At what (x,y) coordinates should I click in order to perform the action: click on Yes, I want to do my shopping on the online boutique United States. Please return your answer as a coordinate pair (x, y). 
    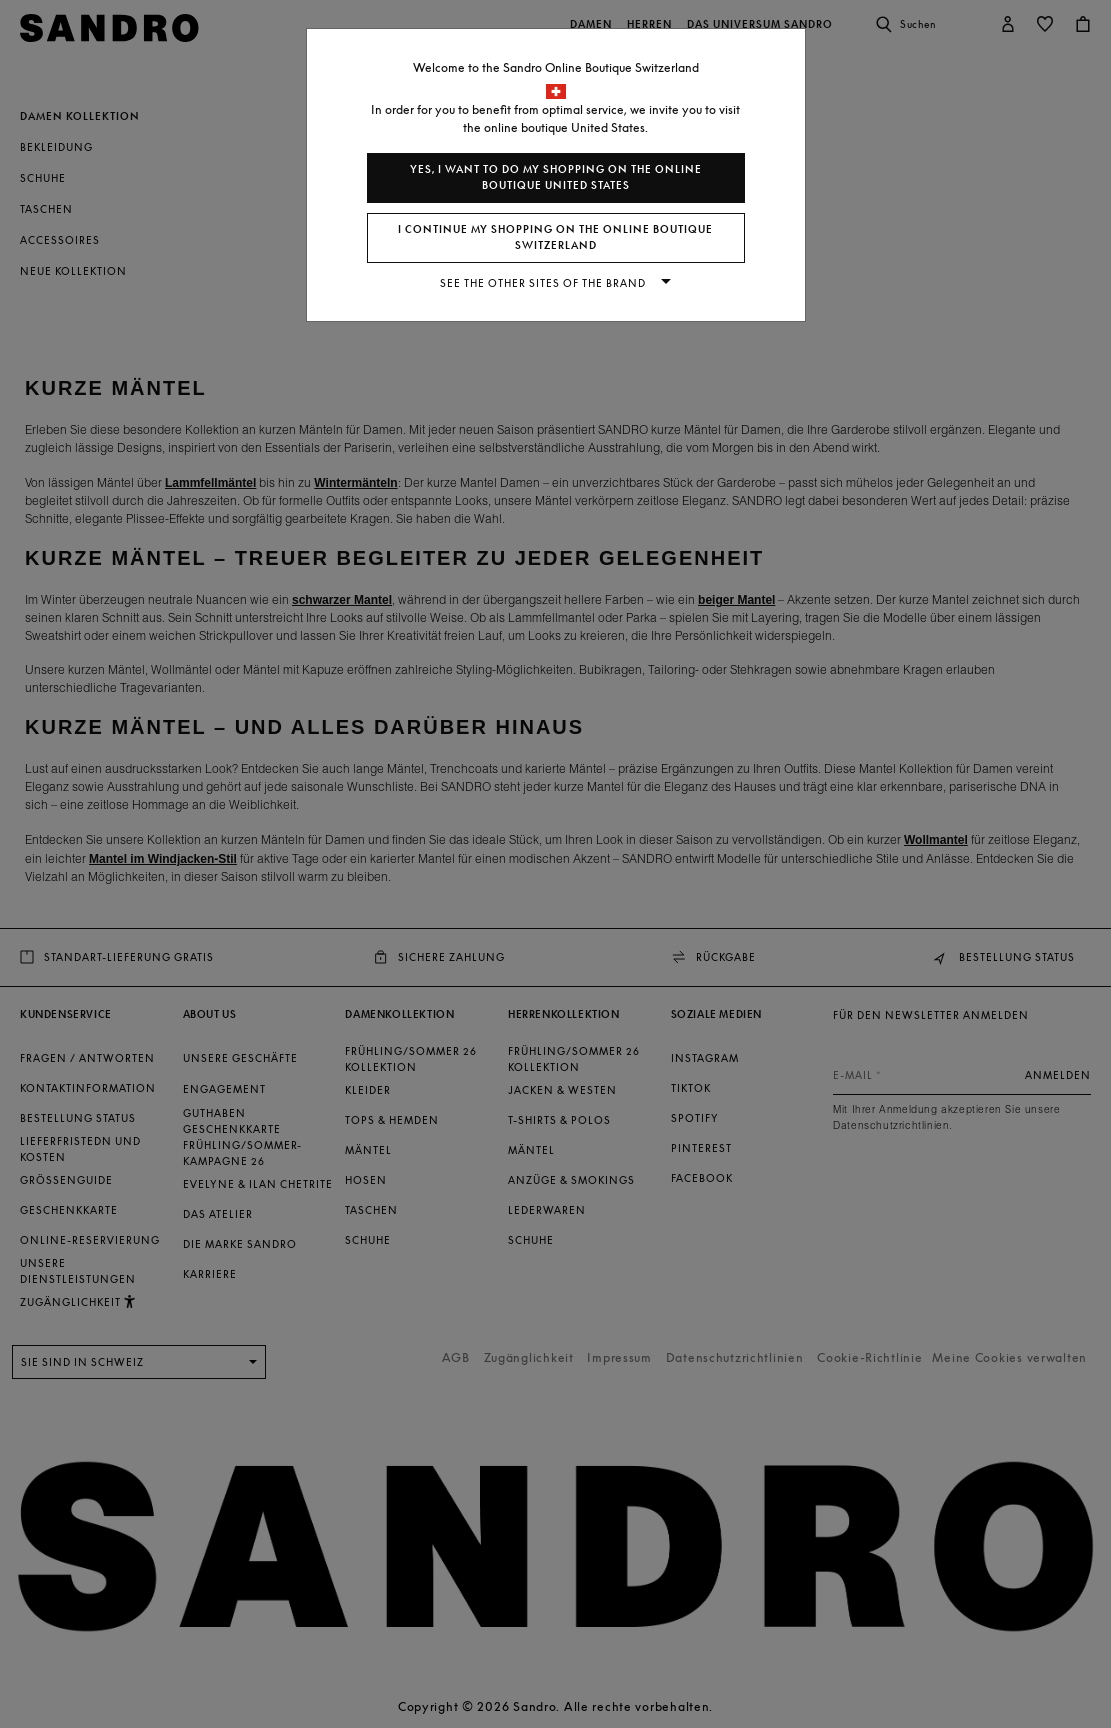
    Looking at the image, I should click on (556, 177).